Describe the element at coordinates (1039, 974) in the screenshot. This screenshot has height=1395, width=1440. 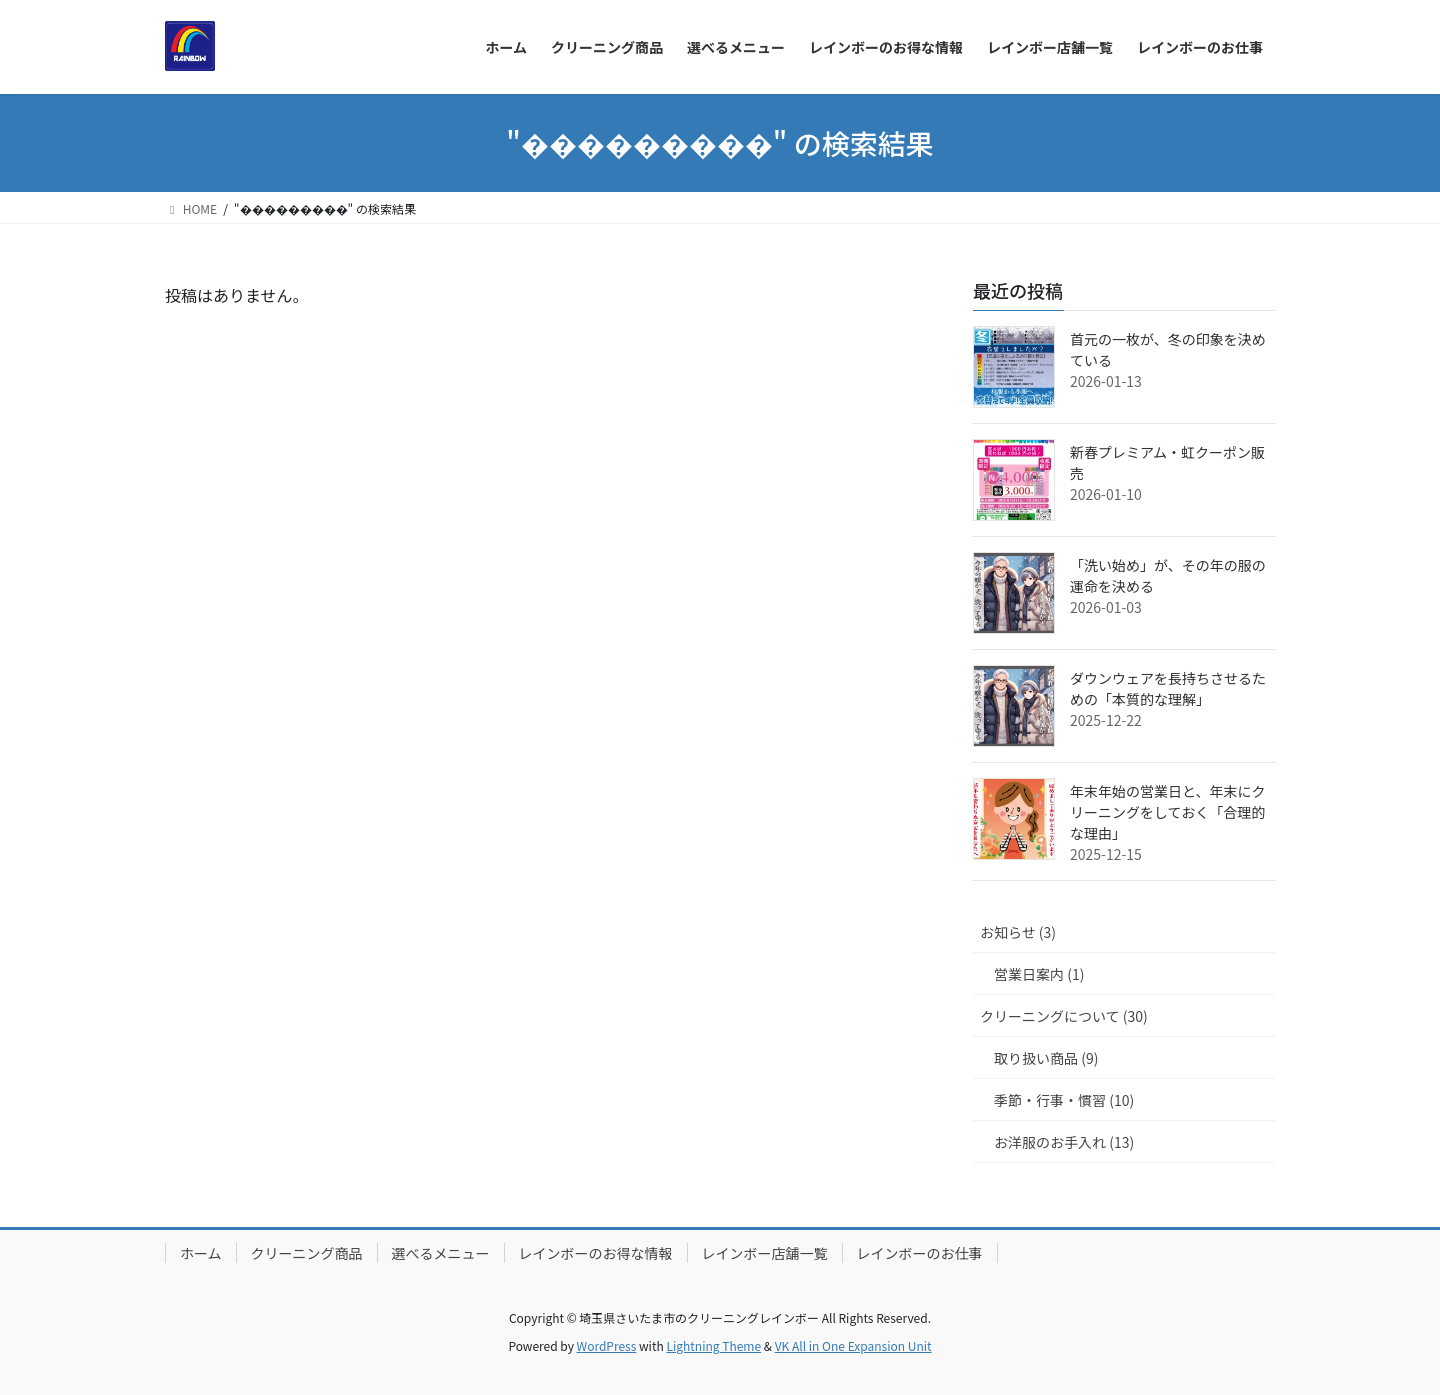
I see `営業日案内 (1)` at that location.